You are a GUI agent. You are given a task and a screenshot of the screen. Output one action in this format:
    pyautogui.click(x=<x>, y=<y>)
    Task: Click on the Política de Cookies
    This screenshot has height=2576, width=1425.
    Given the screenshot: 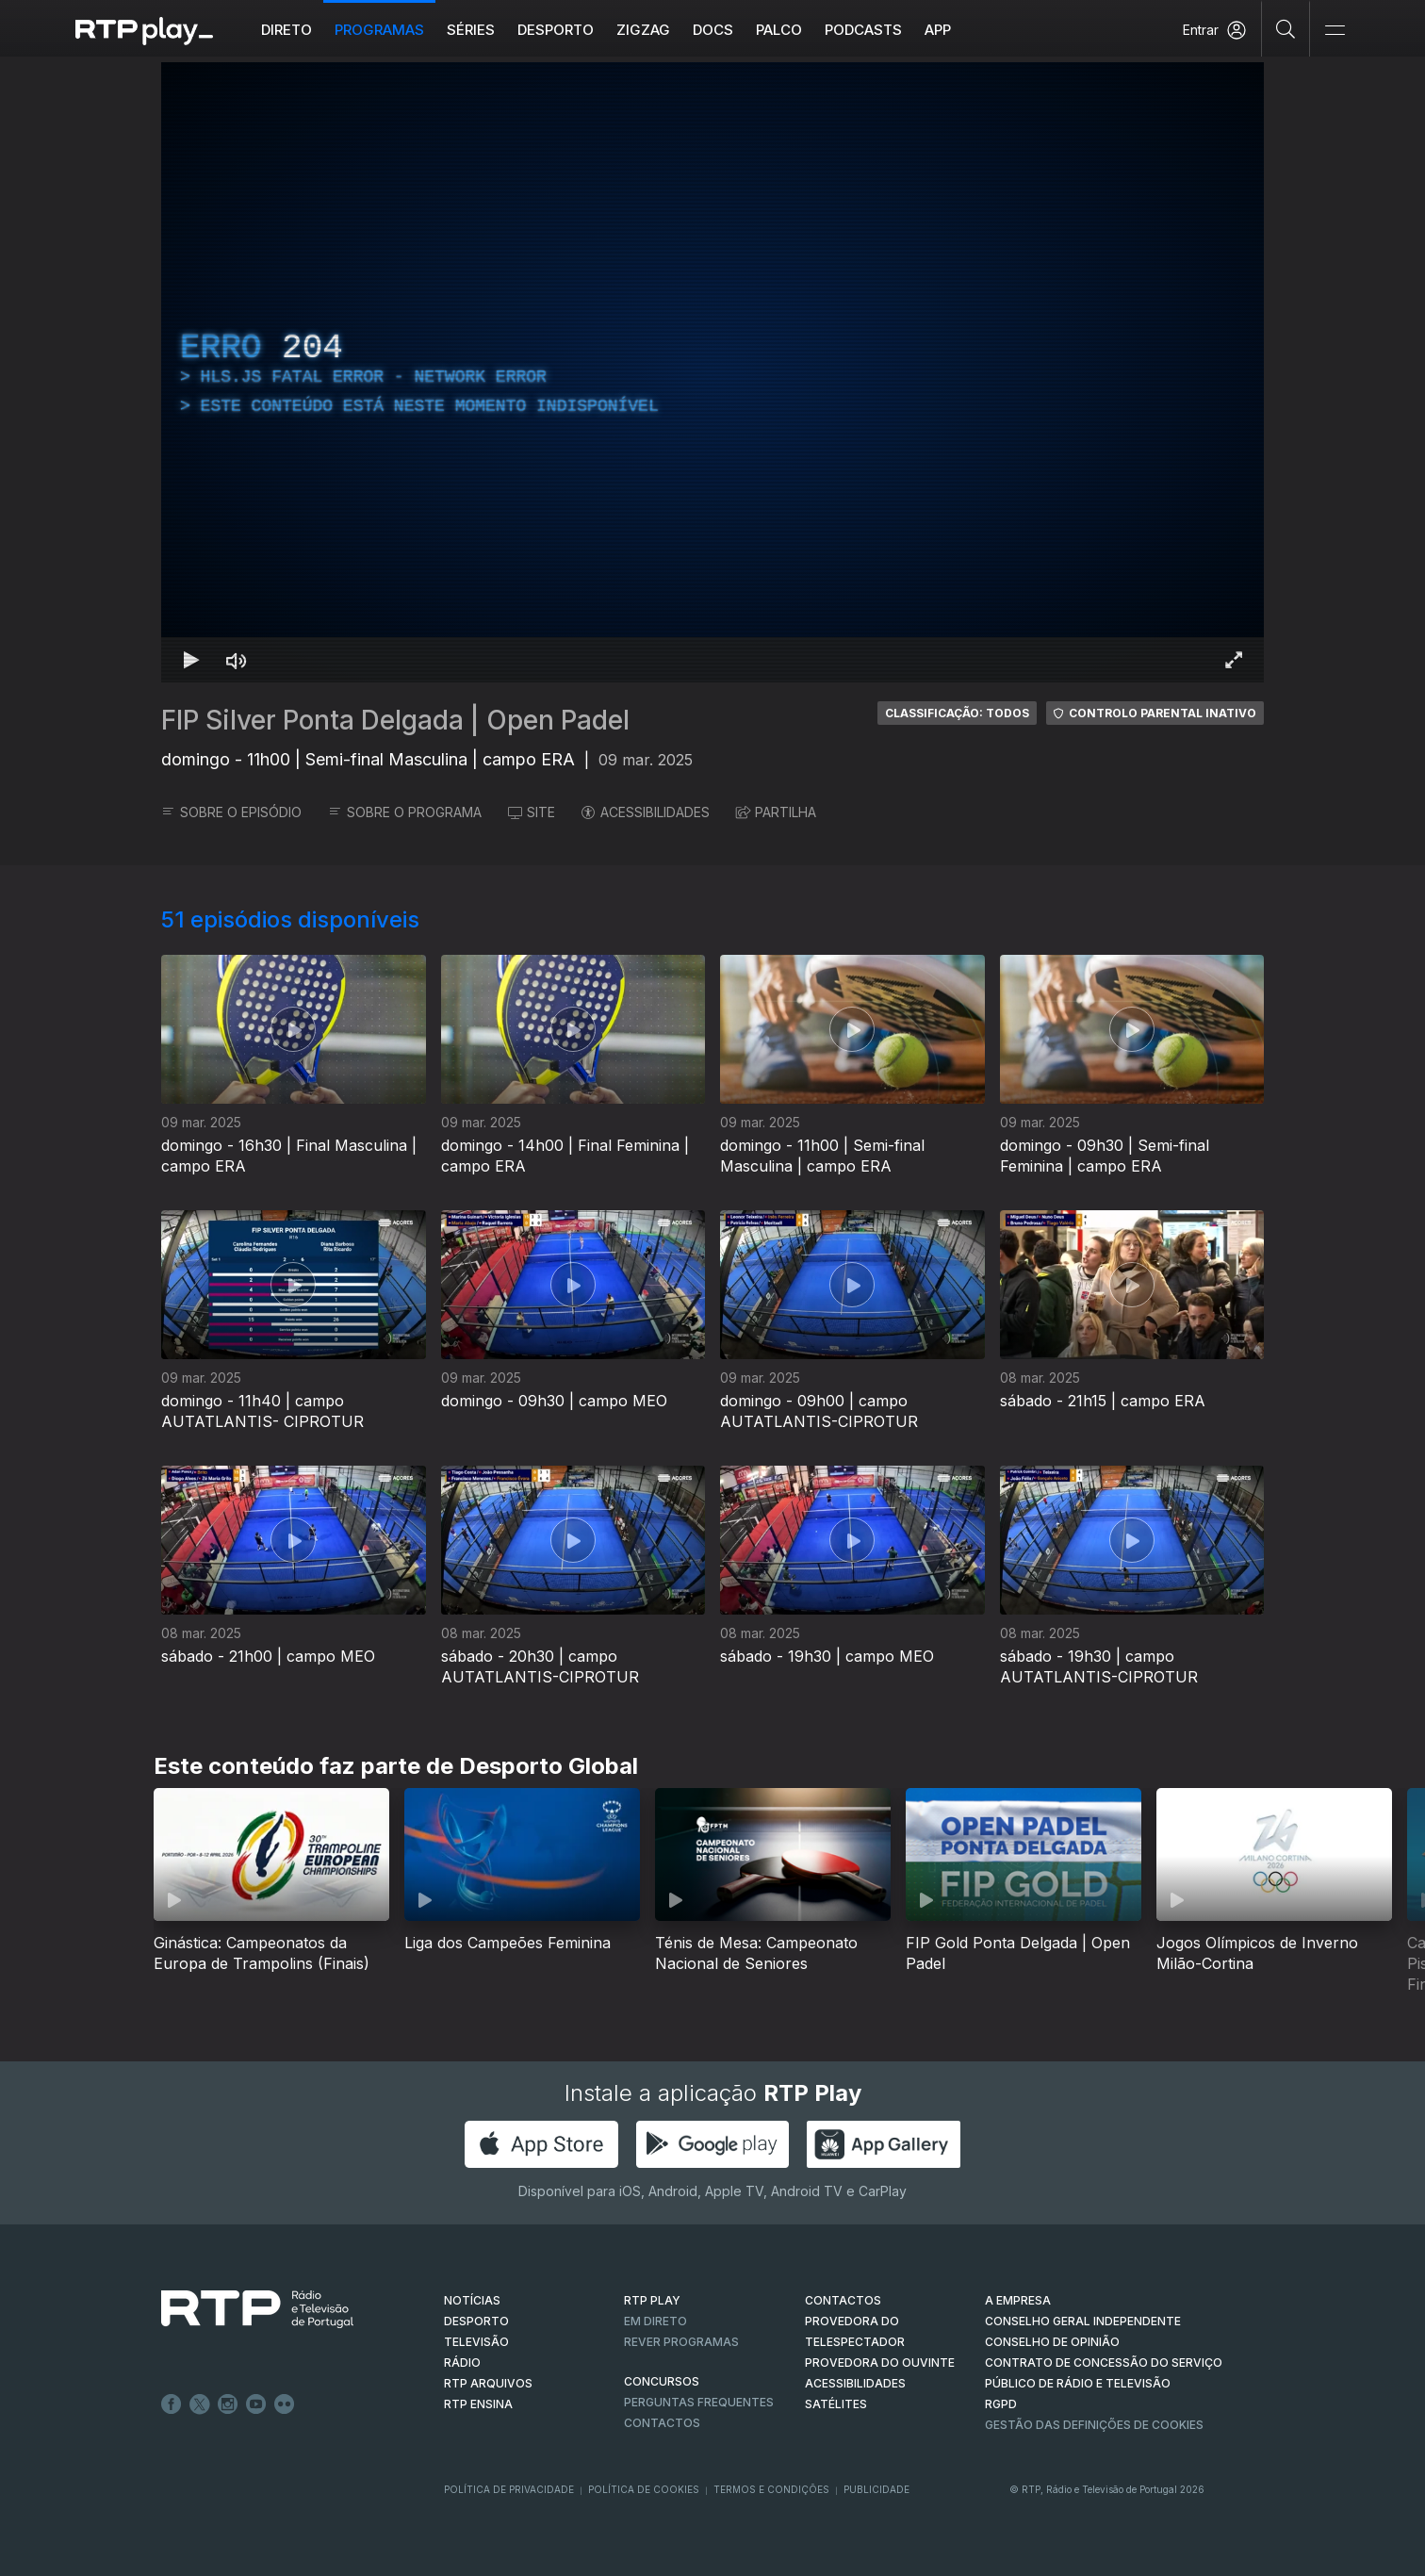 What is the action you would take?
    pyautogui.click(x=643, y=2489)
    